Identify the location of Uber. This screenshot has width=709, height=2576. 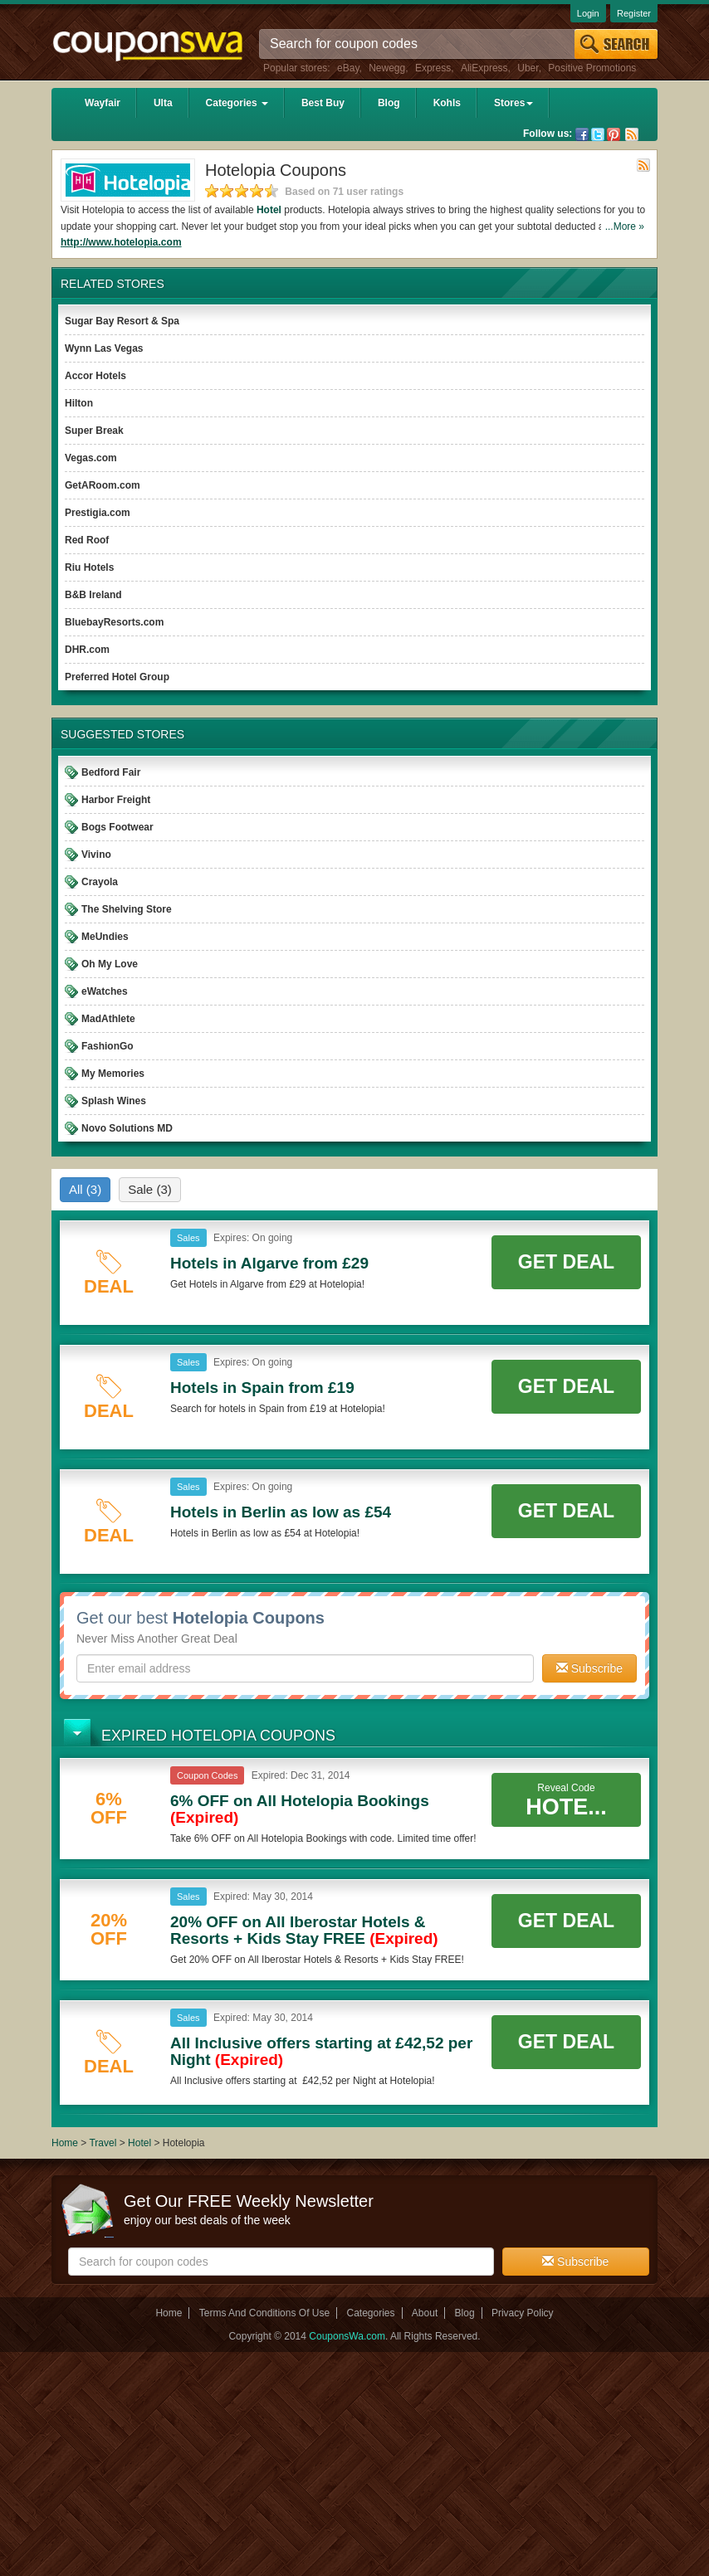
(527, 68).